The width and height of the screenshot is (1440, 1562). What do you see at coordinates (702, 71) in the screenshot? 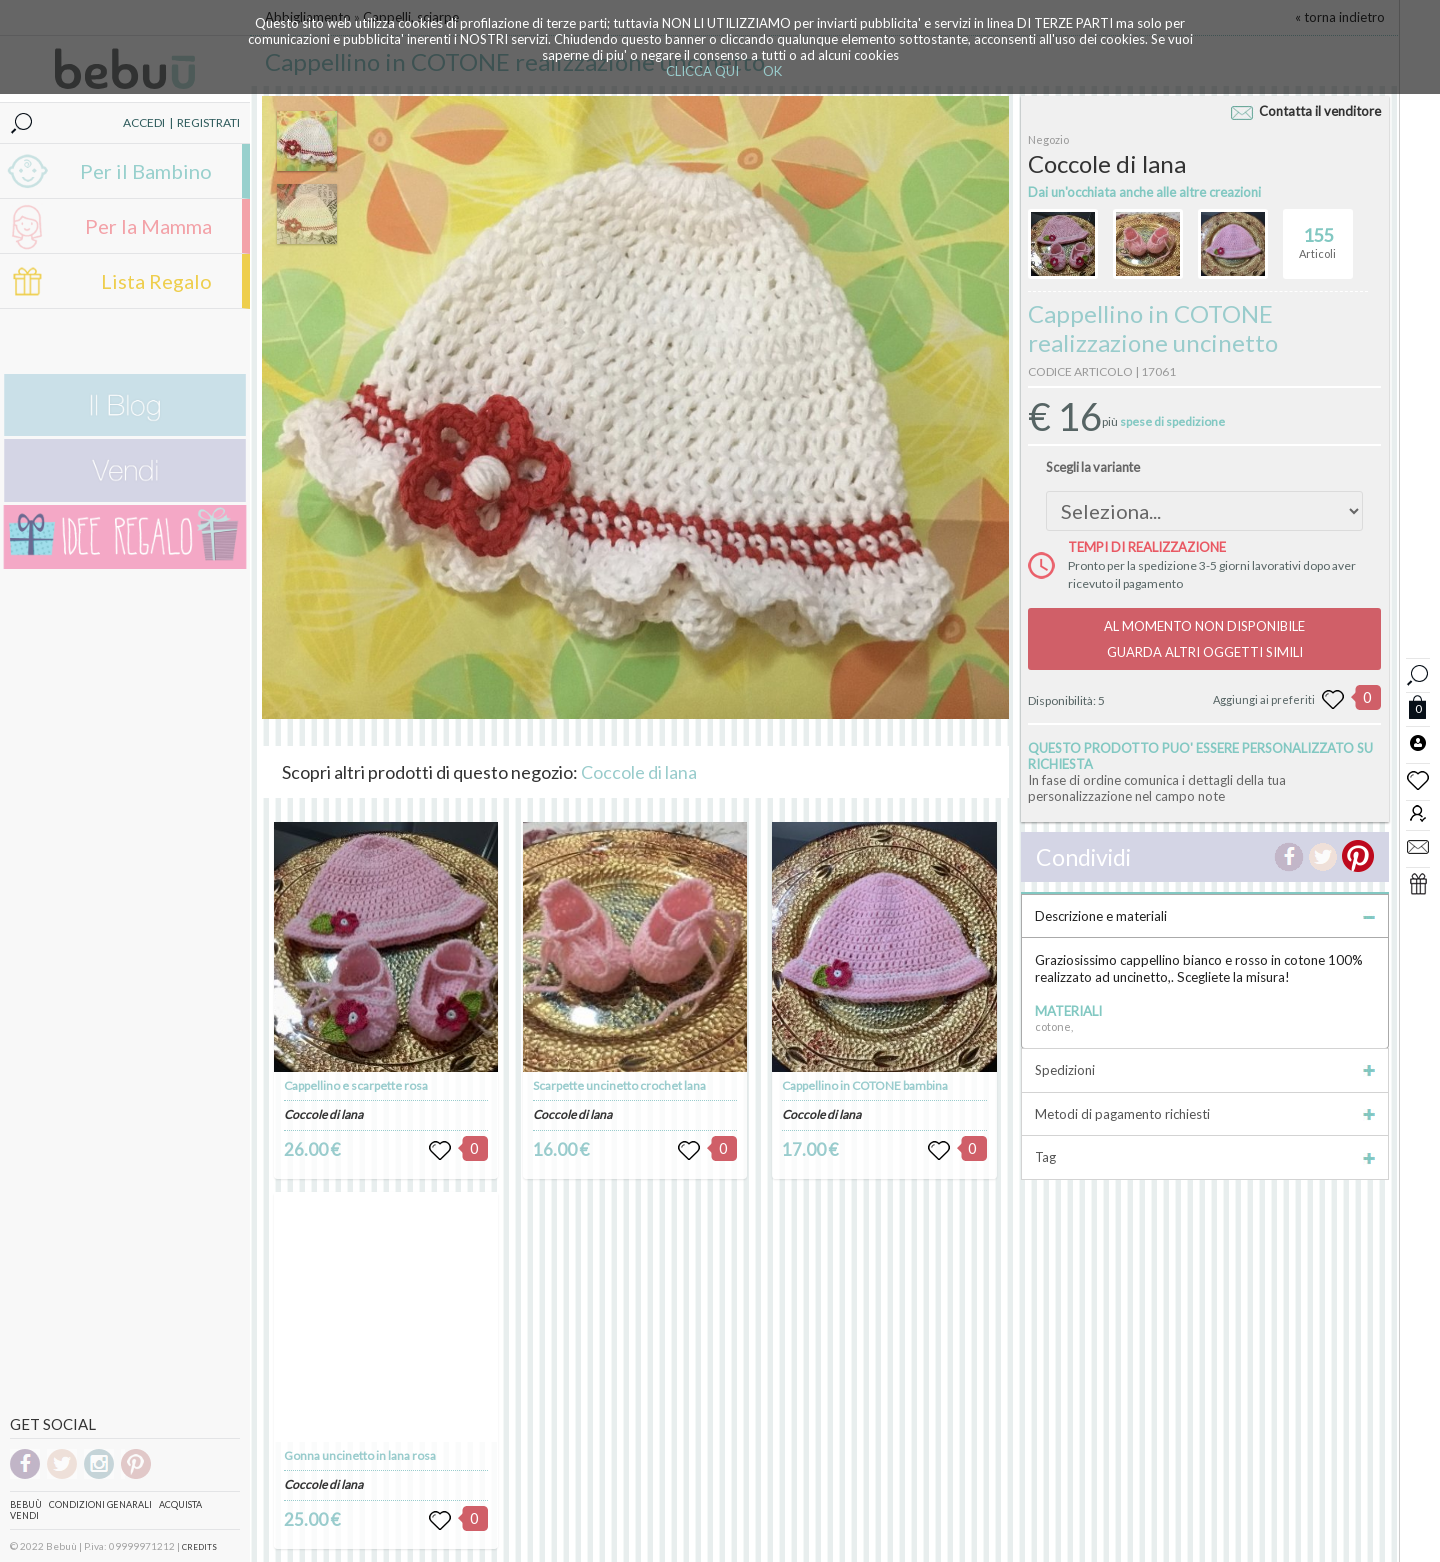
I see `CLICCA QUI` at bounding box center [702, 71].